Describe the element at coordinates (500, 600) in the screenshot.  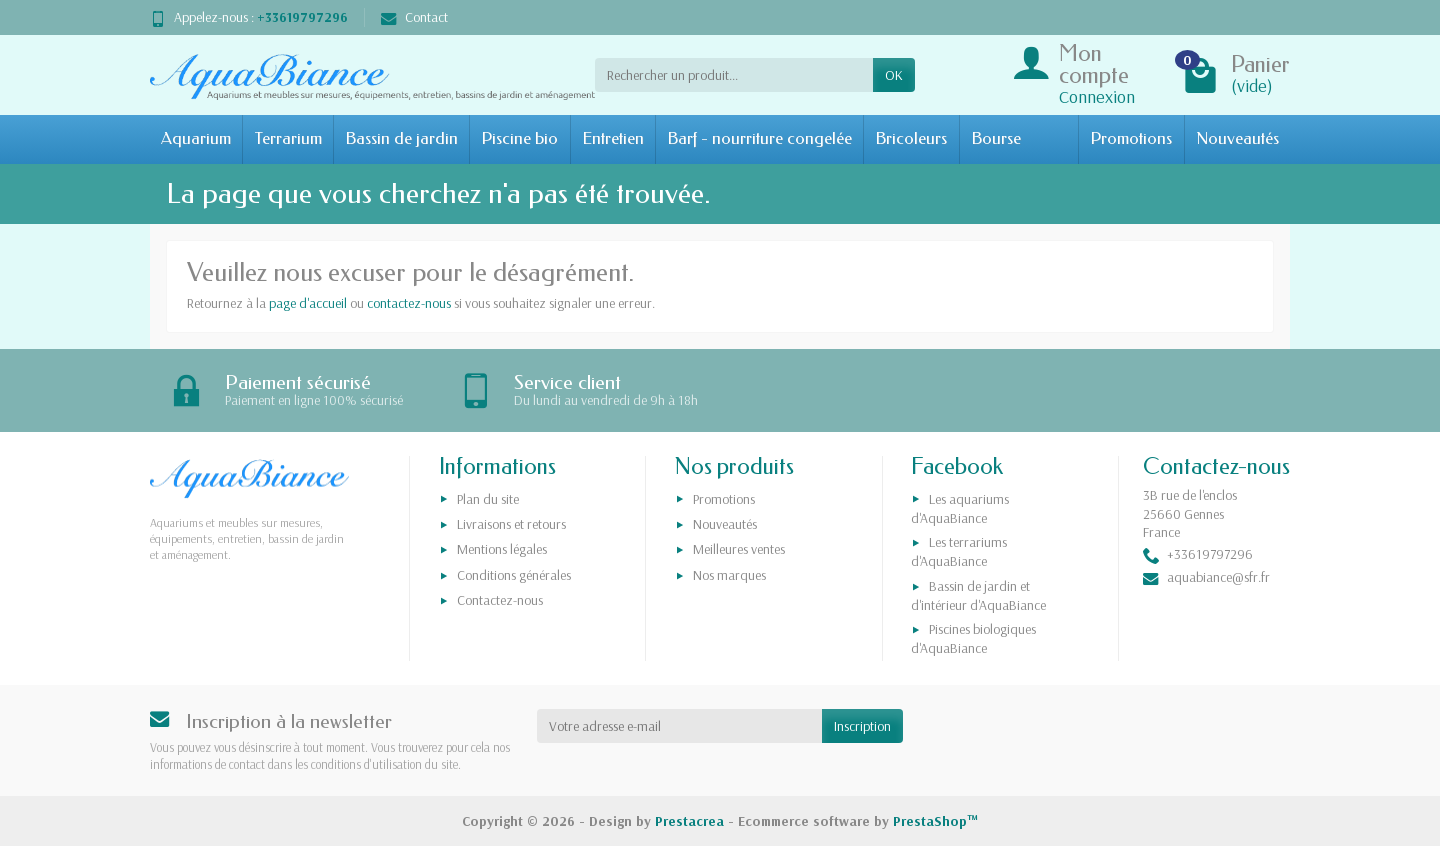
I see `Contactez-nous` at that location.